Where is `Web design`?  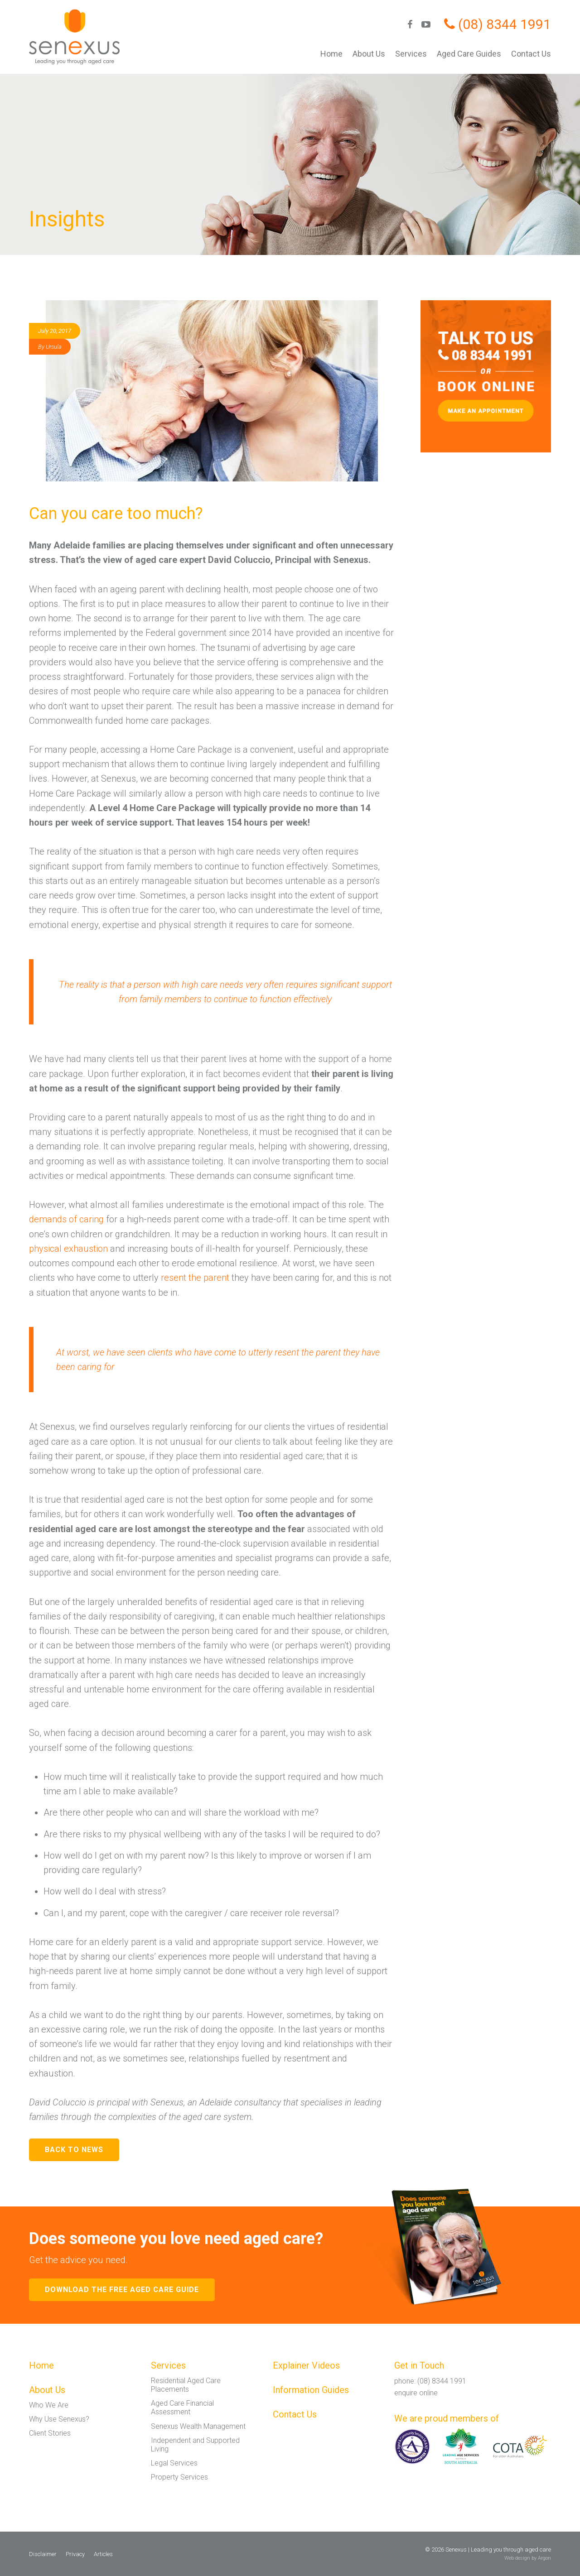
Web design is located at coordinates (517, 2558).